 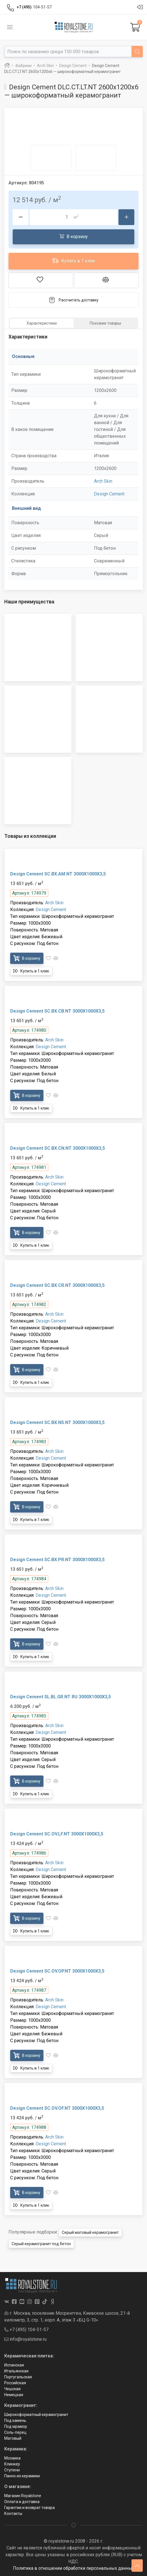 What do you see at coordinates (15, 2432) in the screenshot?
I see `Соль-перец` at bounding box center [15, 2432].